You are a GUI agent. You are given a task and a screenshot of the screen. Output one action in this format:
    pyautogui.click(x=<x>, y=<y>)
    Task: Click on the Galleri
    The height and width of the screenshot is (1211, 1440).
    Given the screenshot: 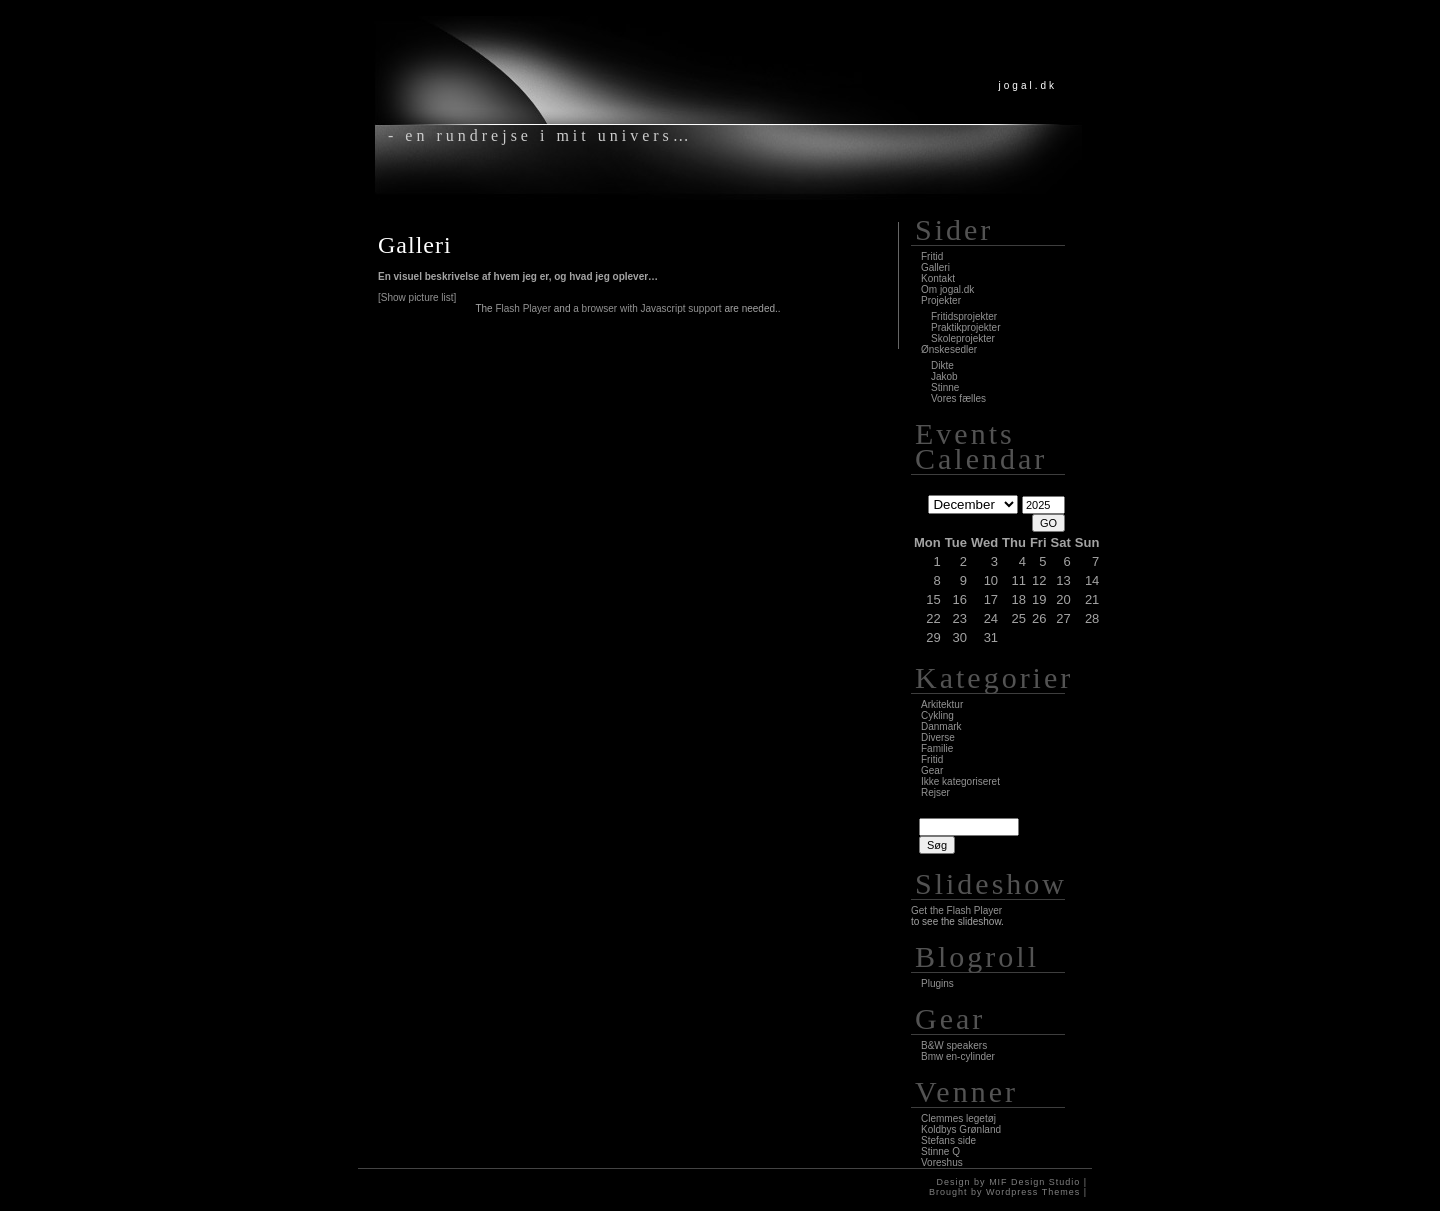 What is the action you would take?
    pyautogui.click(x=415, y=245)
    